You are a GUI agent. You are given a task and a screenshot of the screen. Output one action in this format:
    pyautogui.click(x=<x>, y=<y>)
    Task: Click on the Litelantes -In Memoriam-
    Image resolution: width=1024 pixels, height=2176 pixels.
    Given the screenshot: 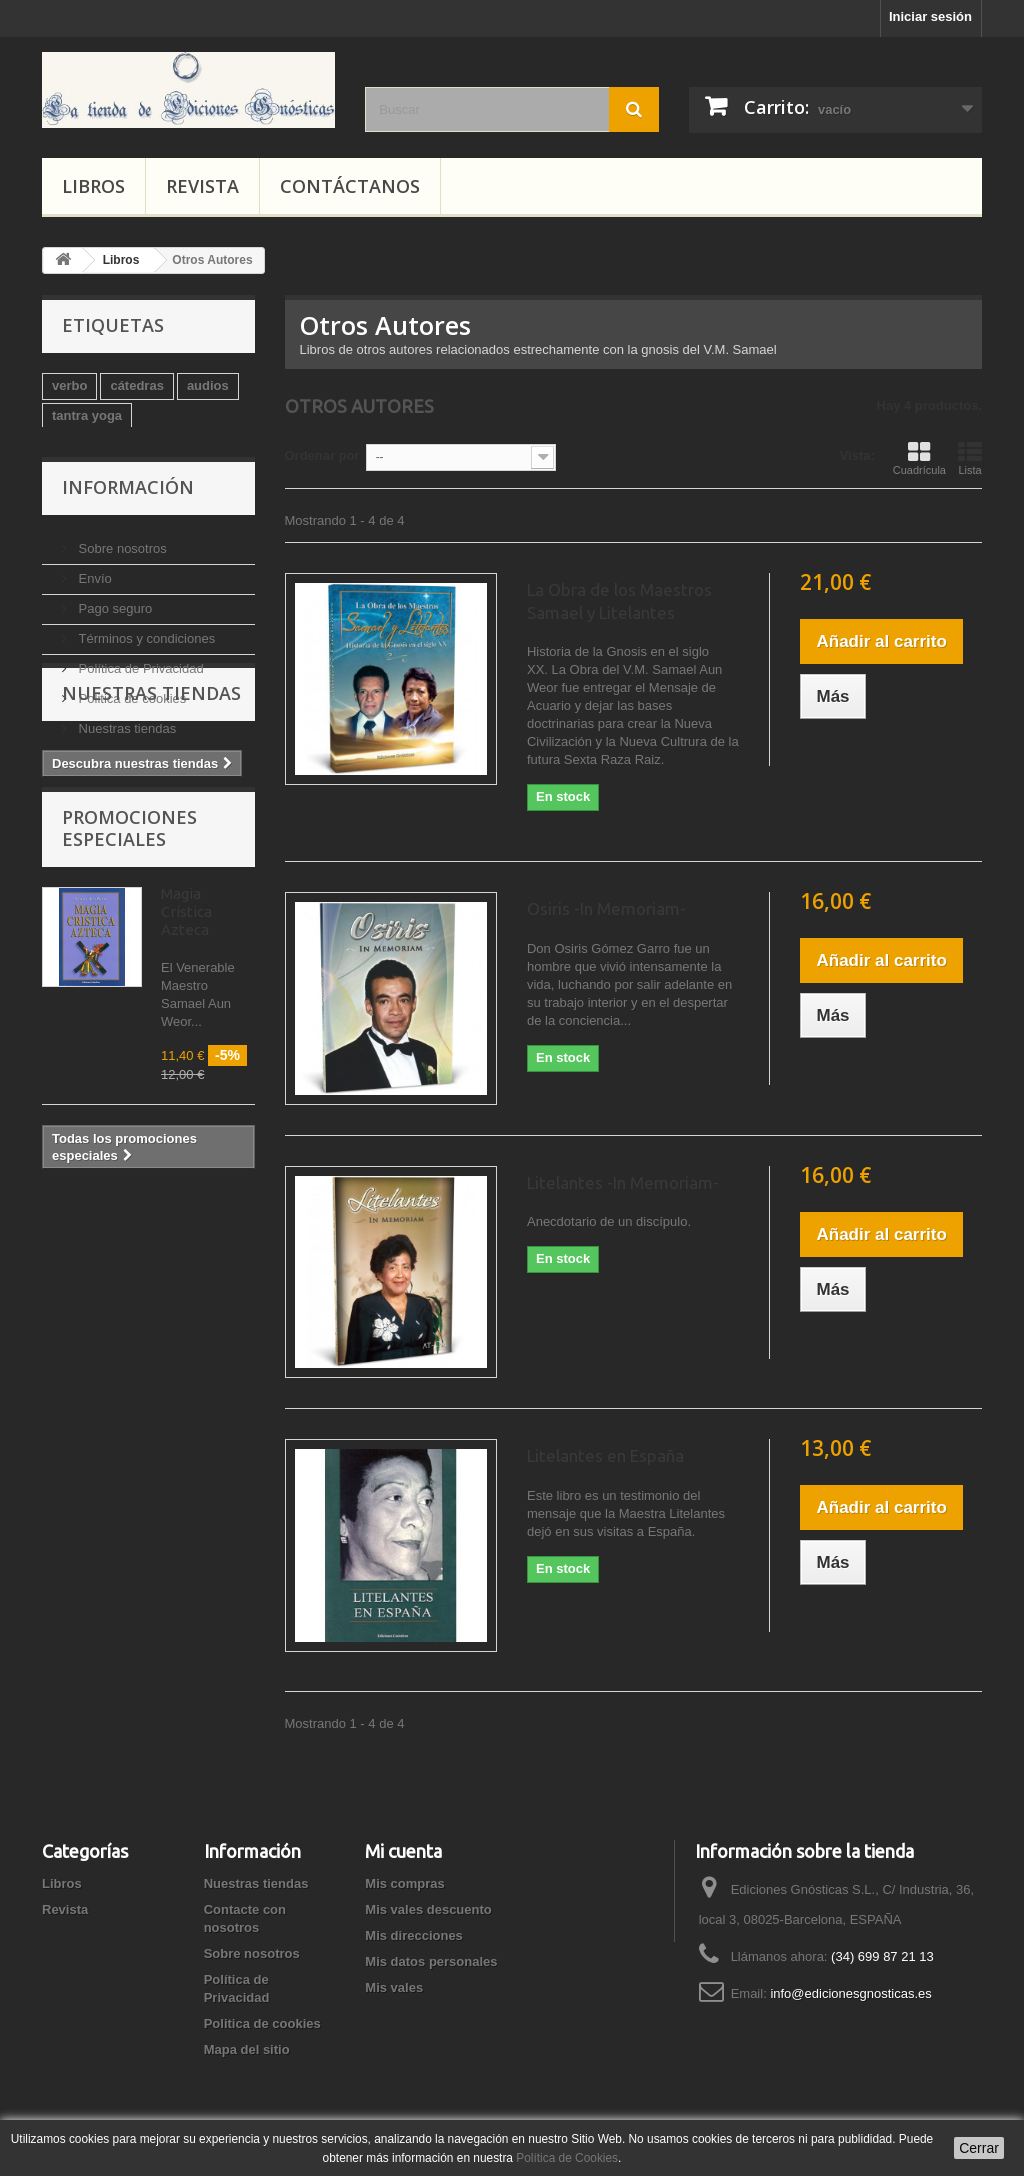 What is the action you would take?
    pyautogui.click(x=623, y=1182)
    